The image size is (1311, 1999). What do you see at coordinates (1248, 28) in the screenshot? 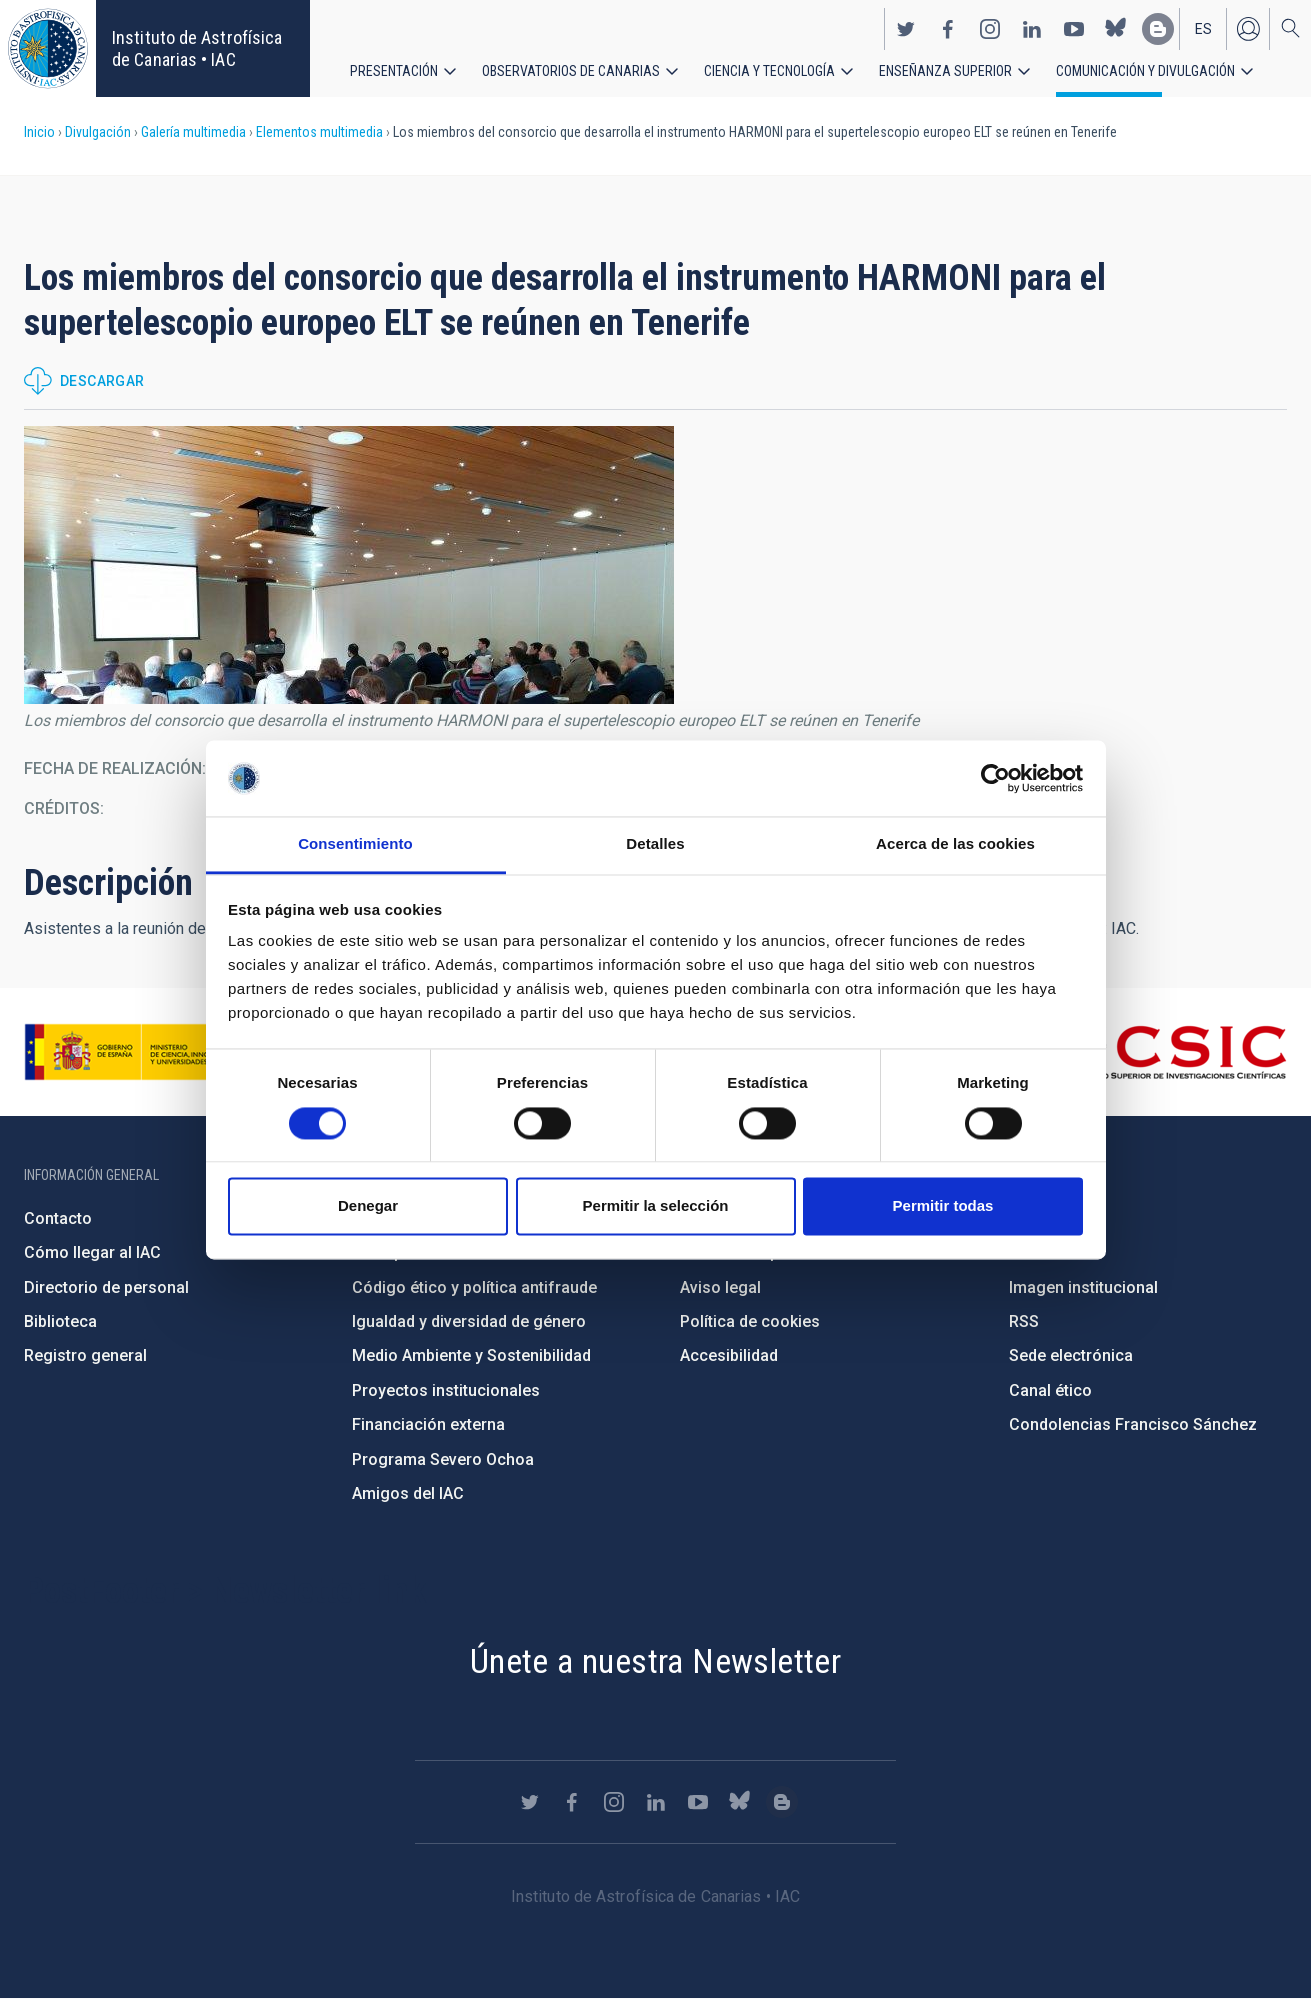
I see `Iniciar sesión` at bounding box center [1248, 28].